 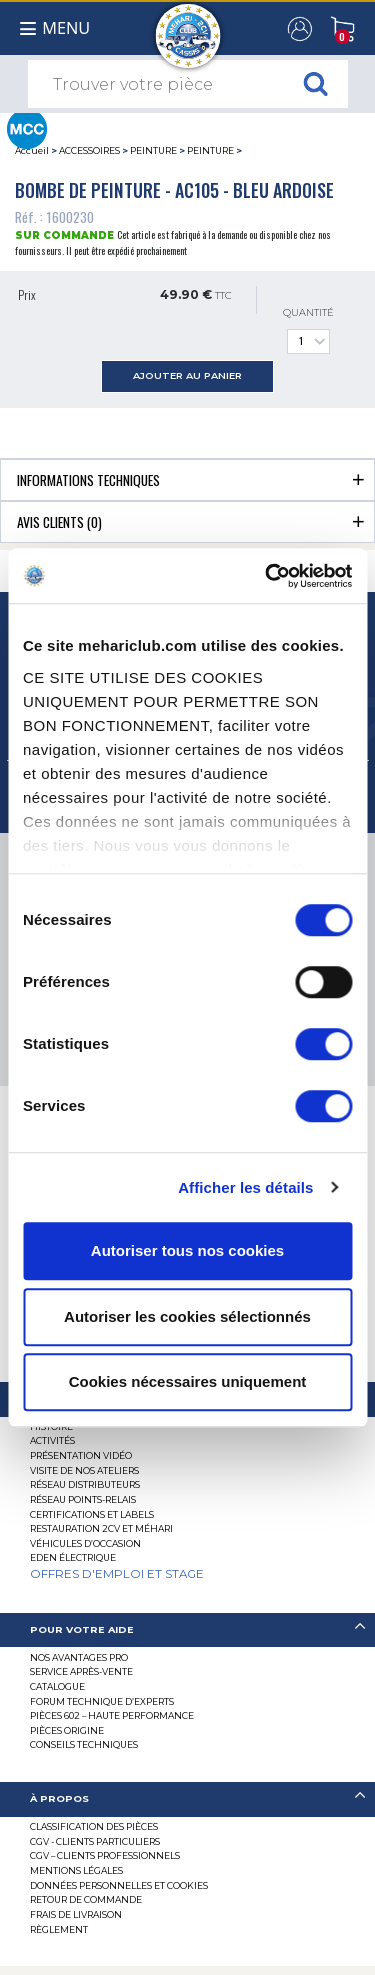 What do you see at coordinates (59, 1929) in the screenshot?
I see `Règlement` at bounding box center [59, 1929].